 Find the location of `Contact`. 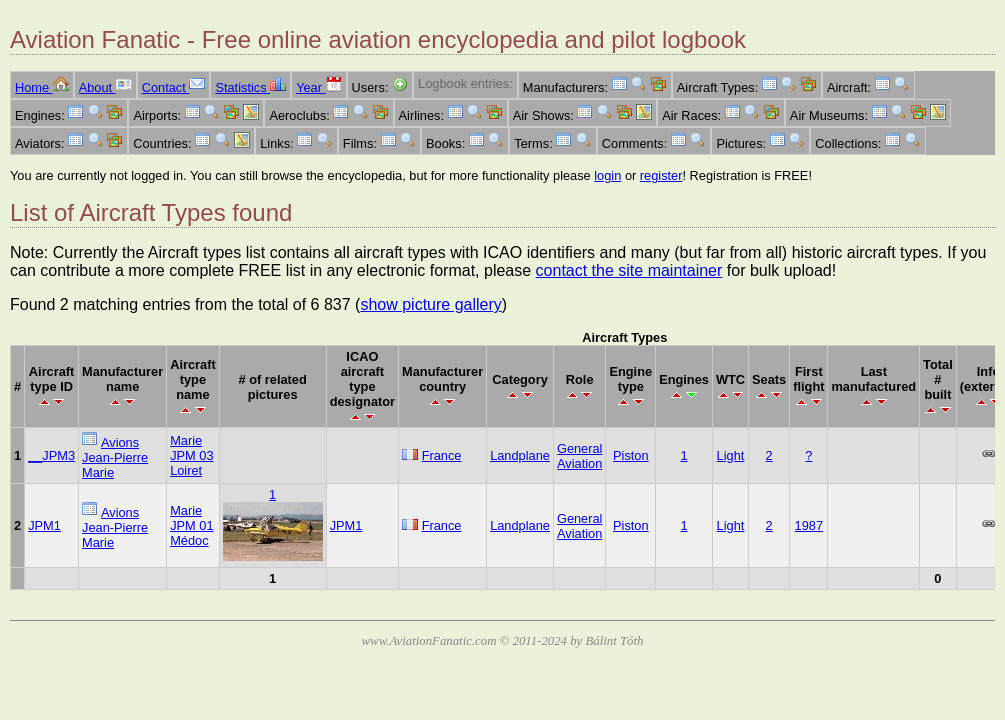

Contact is located at coordinates (174, 87).